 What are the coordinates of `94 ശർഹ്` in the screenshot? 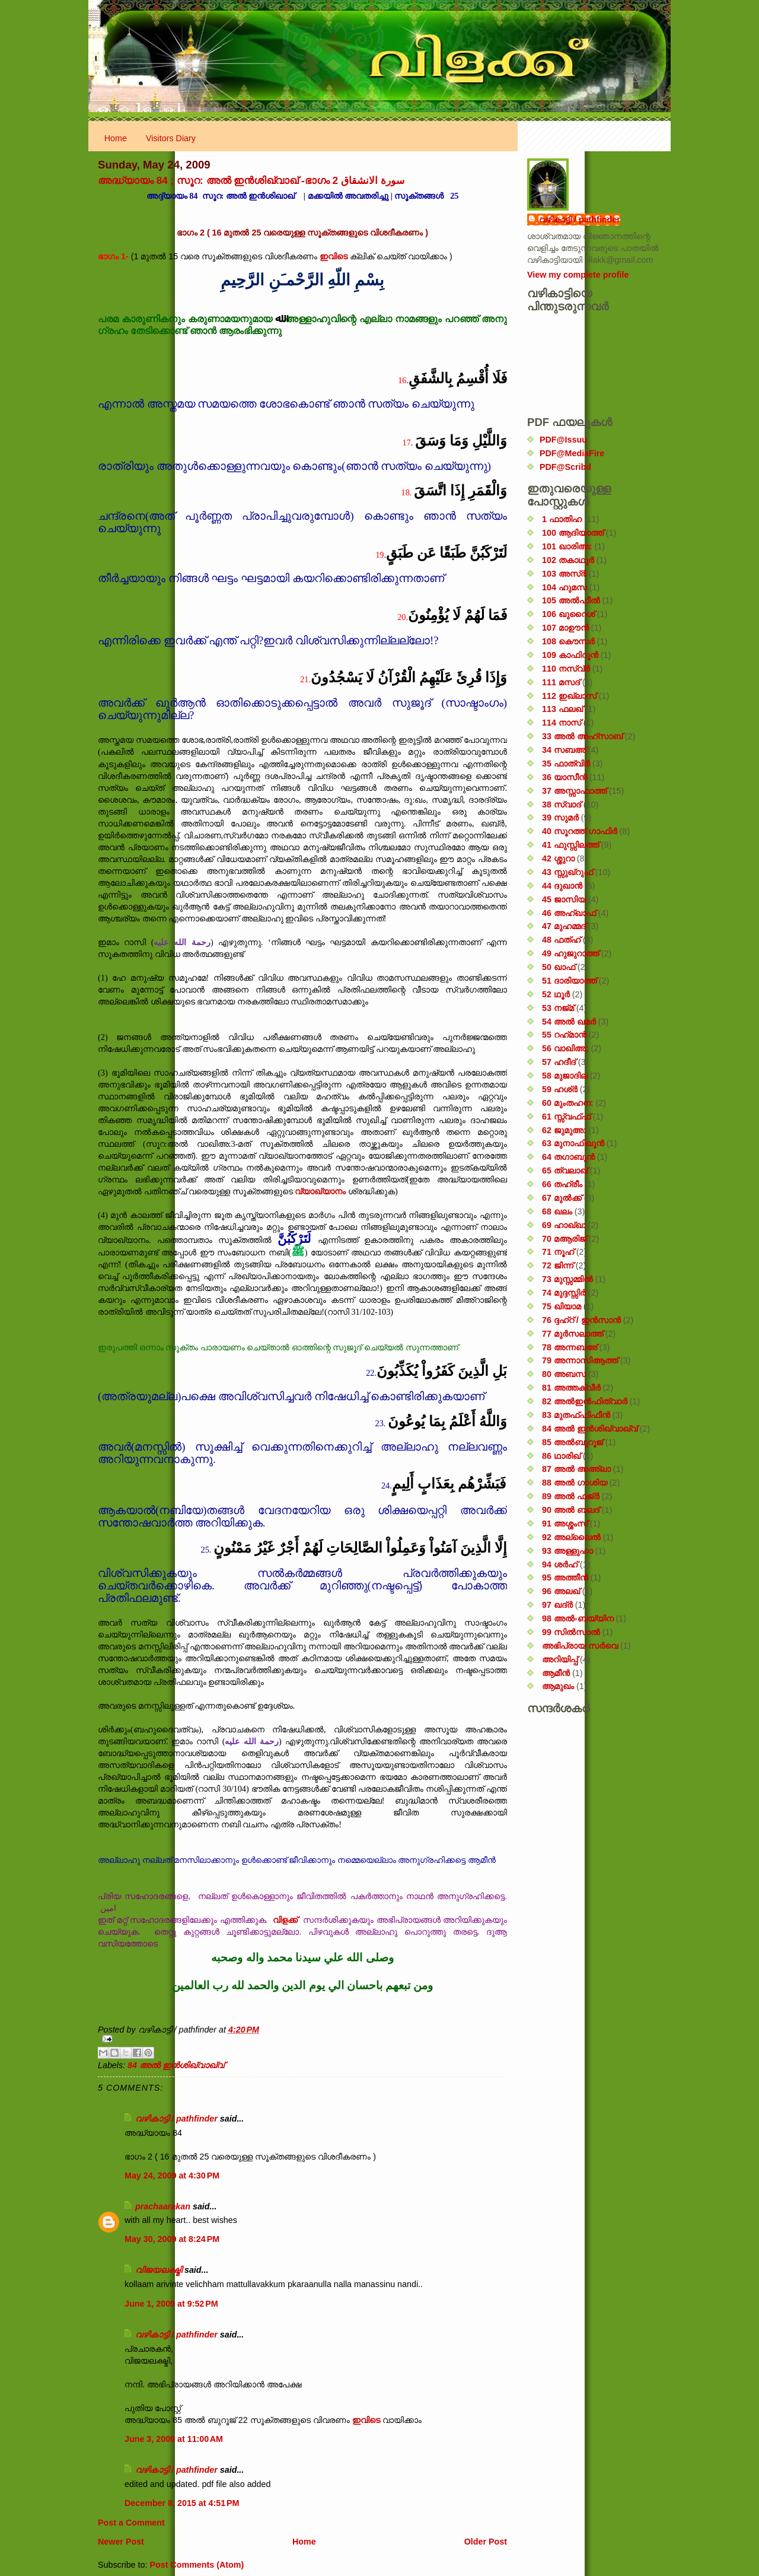 It's located at (560, 1564).